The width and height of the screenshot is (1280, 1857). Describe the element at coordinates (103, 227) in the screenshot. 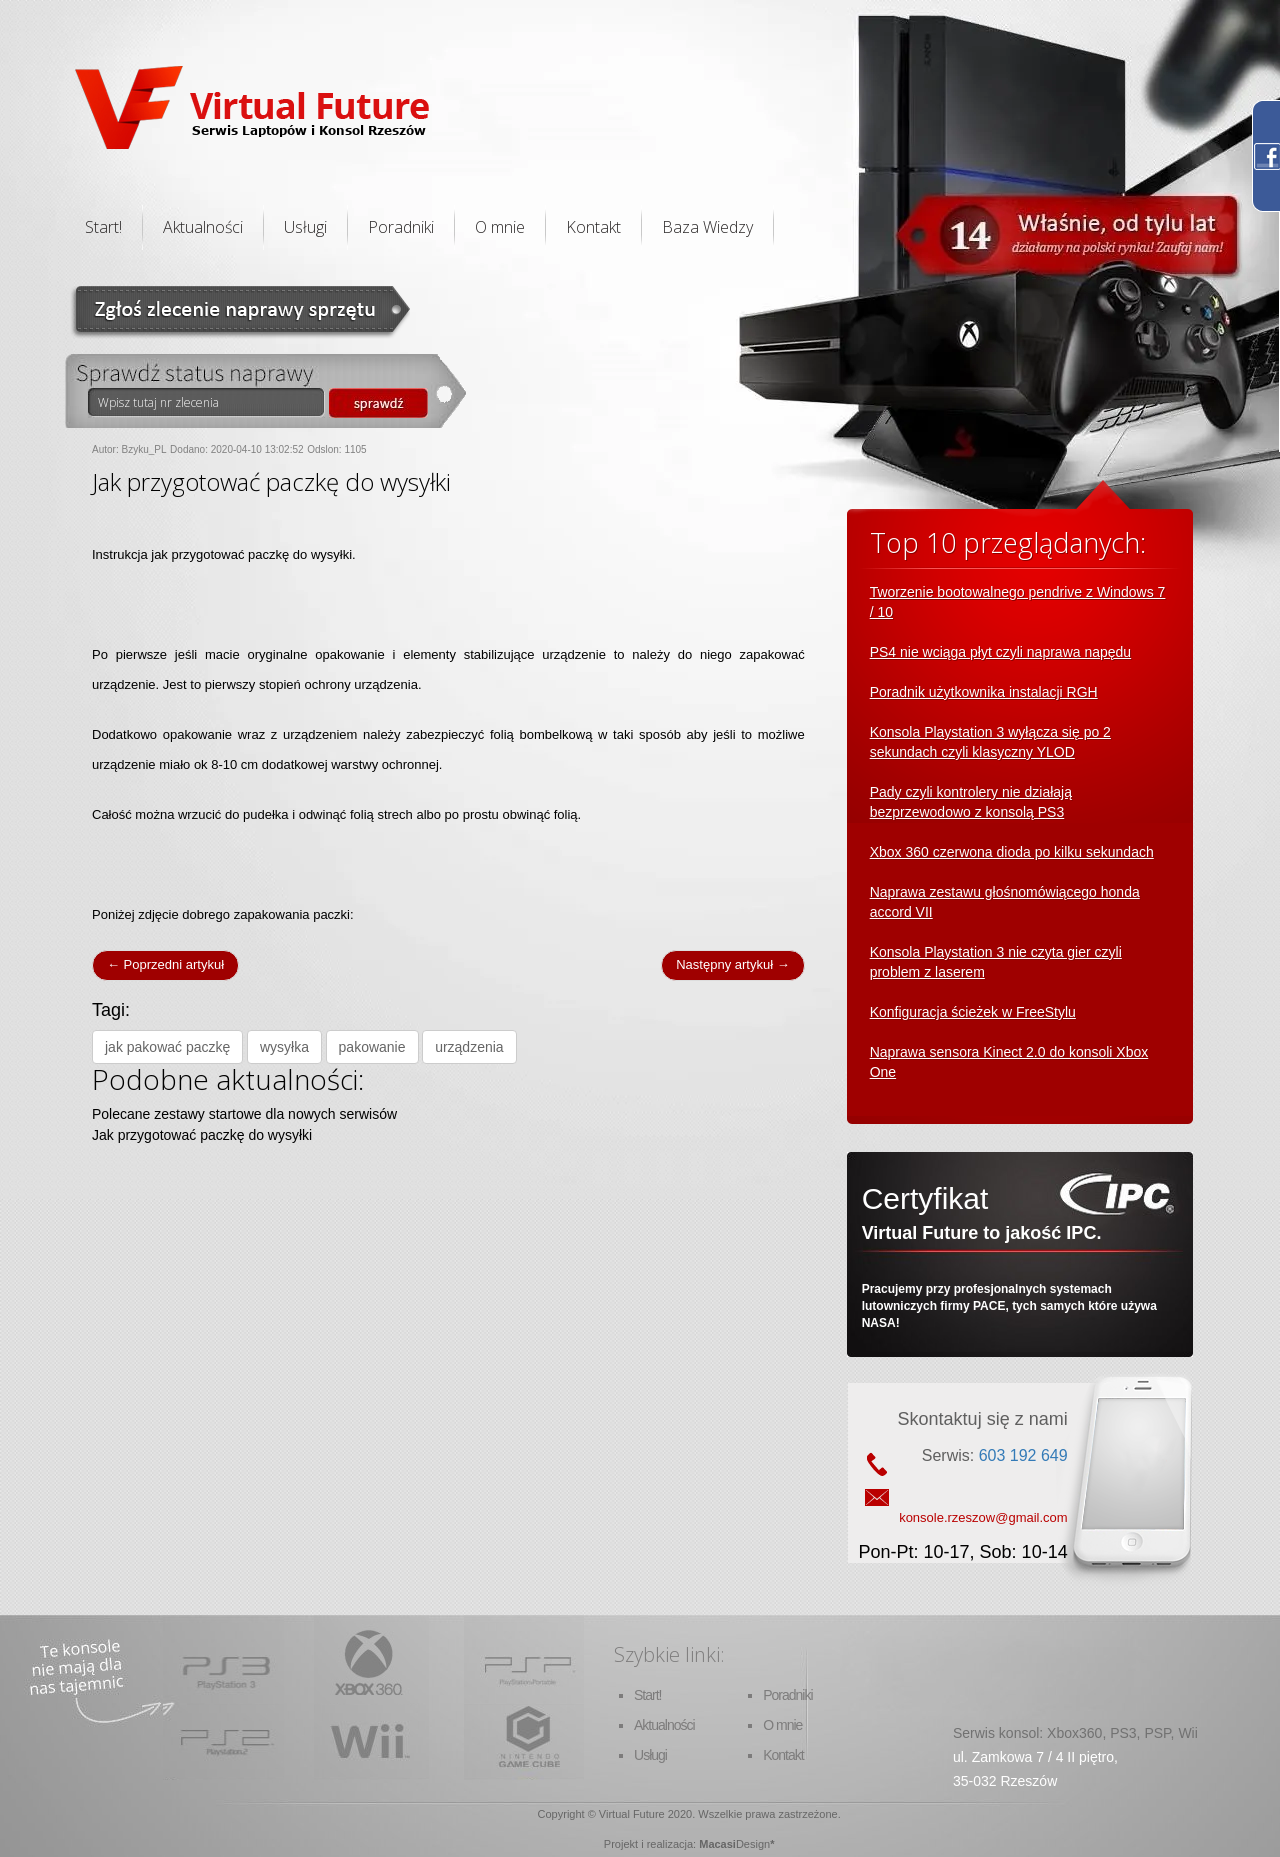

I see `Start!` at that location.